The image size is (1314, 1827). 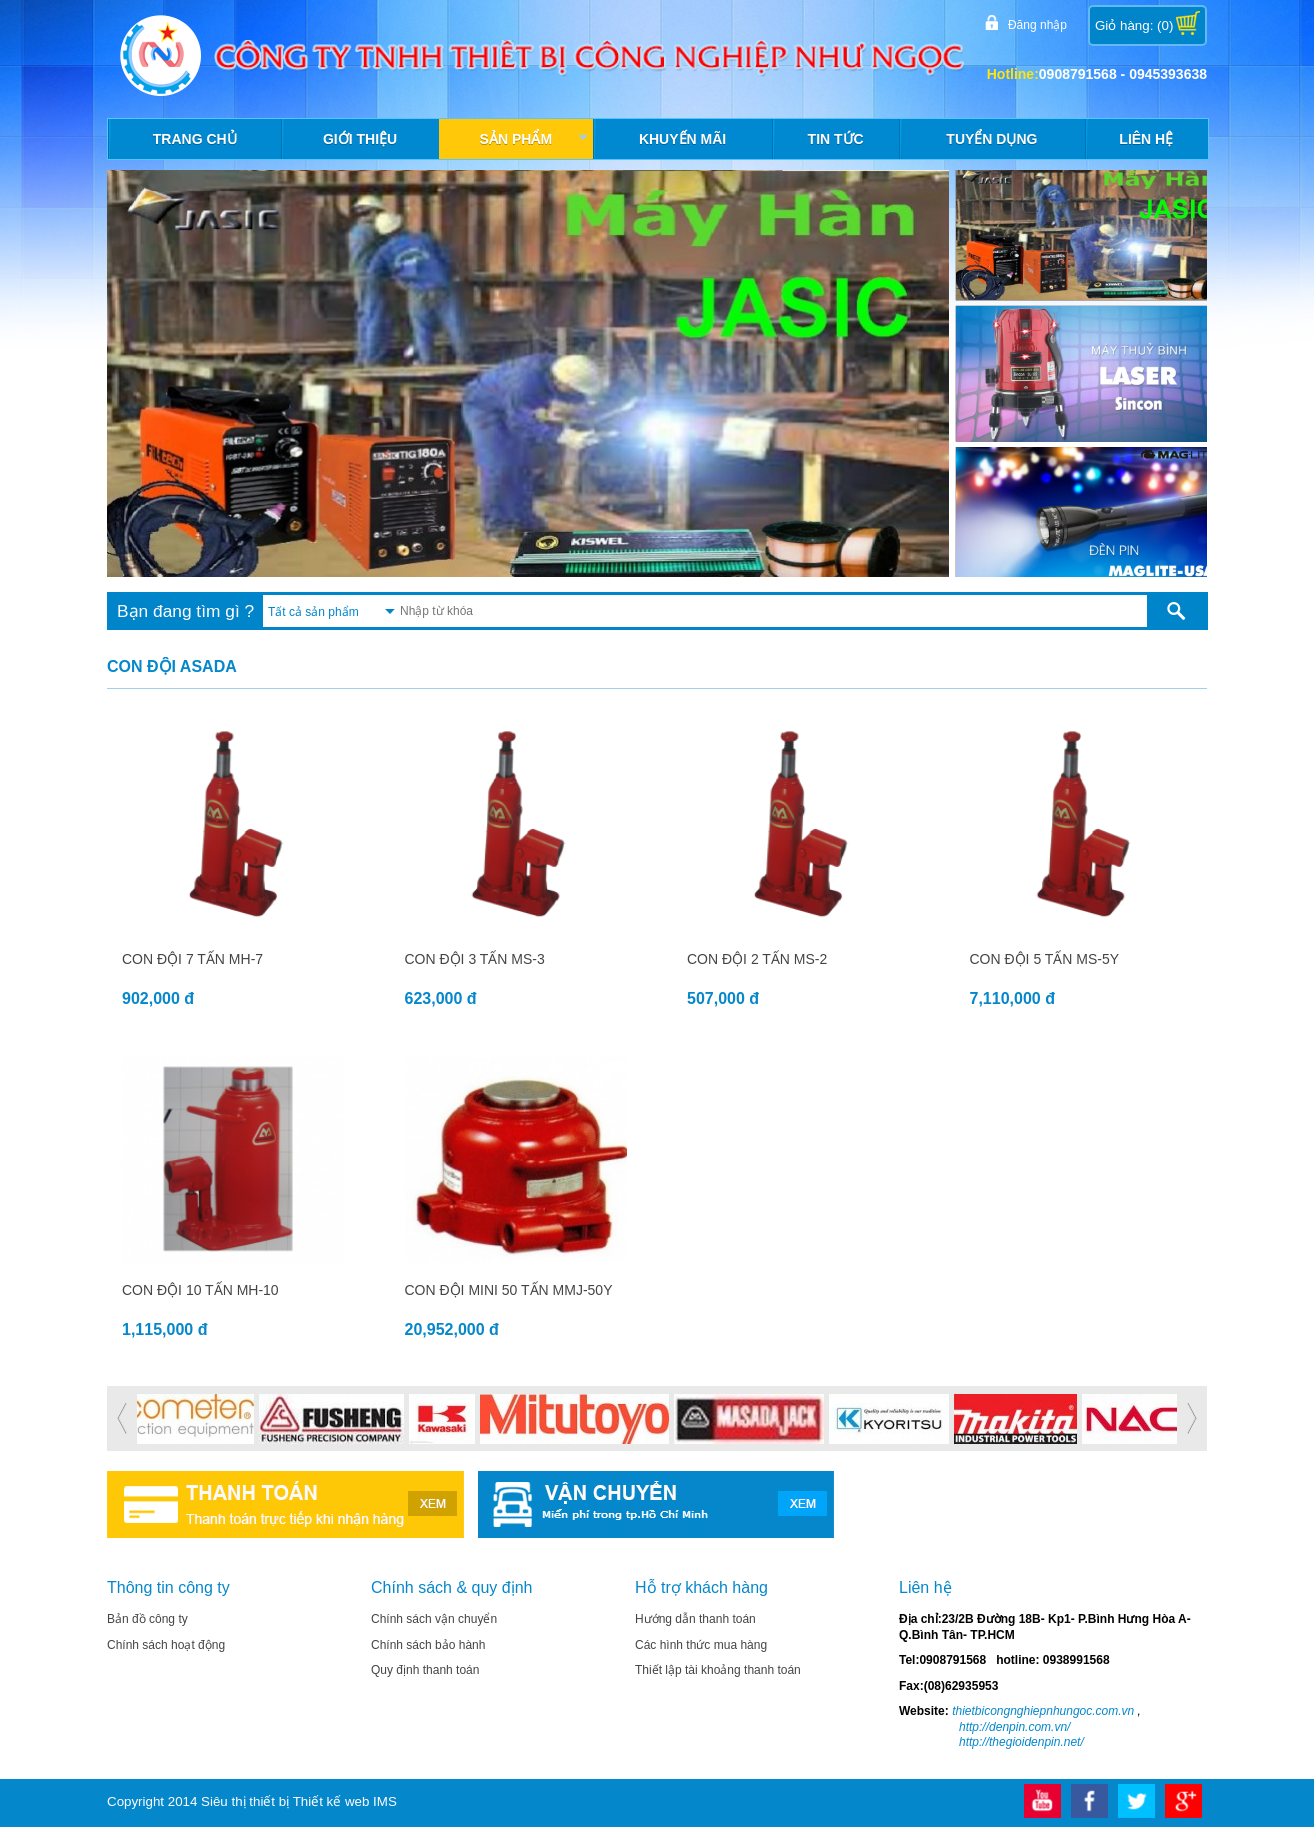 What do you see at coordinates (434, 1619) in the screenshot?
I see `Chính sách vận chuyển` at bounding box center [434, 1619].